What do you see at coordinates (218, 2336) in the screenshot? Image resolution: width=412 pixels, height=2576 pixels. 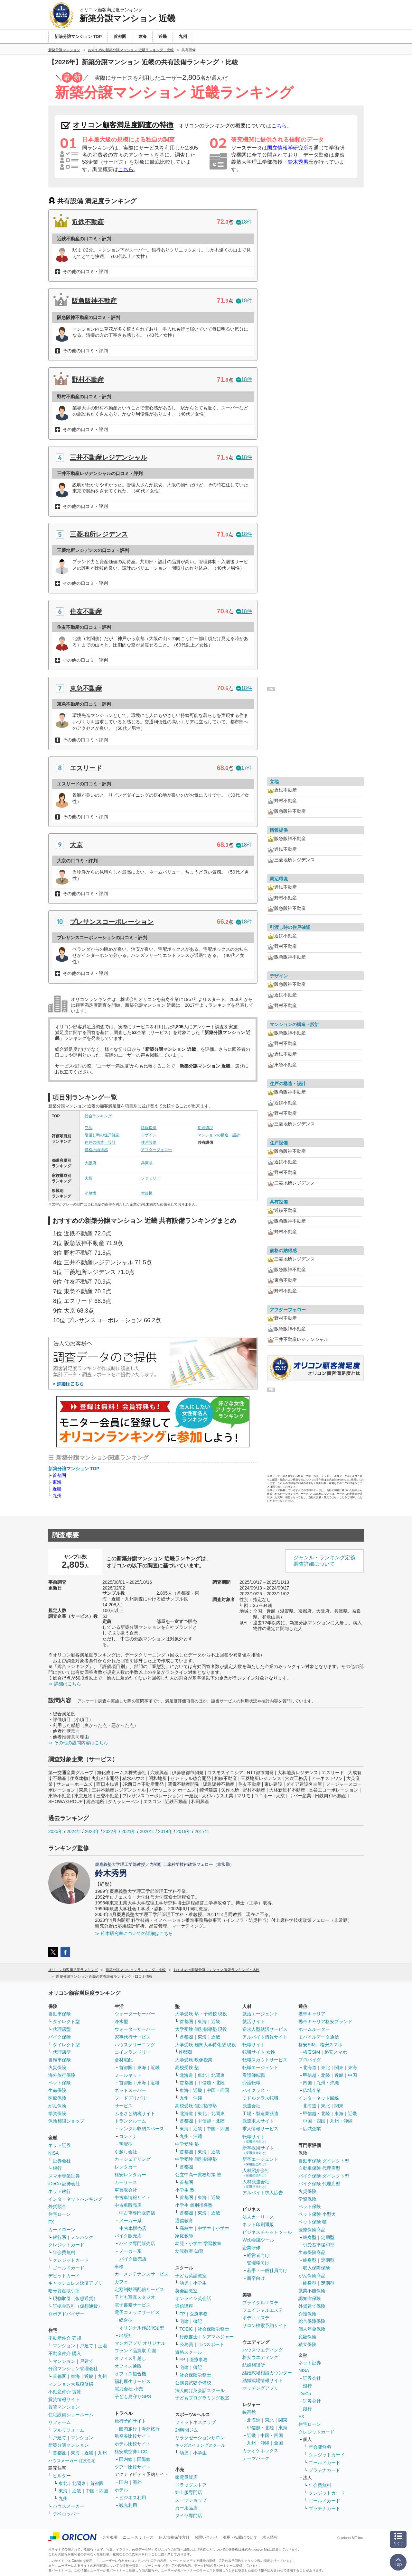 I see `ケアマネジャー` at bounding box center [218, 2336].